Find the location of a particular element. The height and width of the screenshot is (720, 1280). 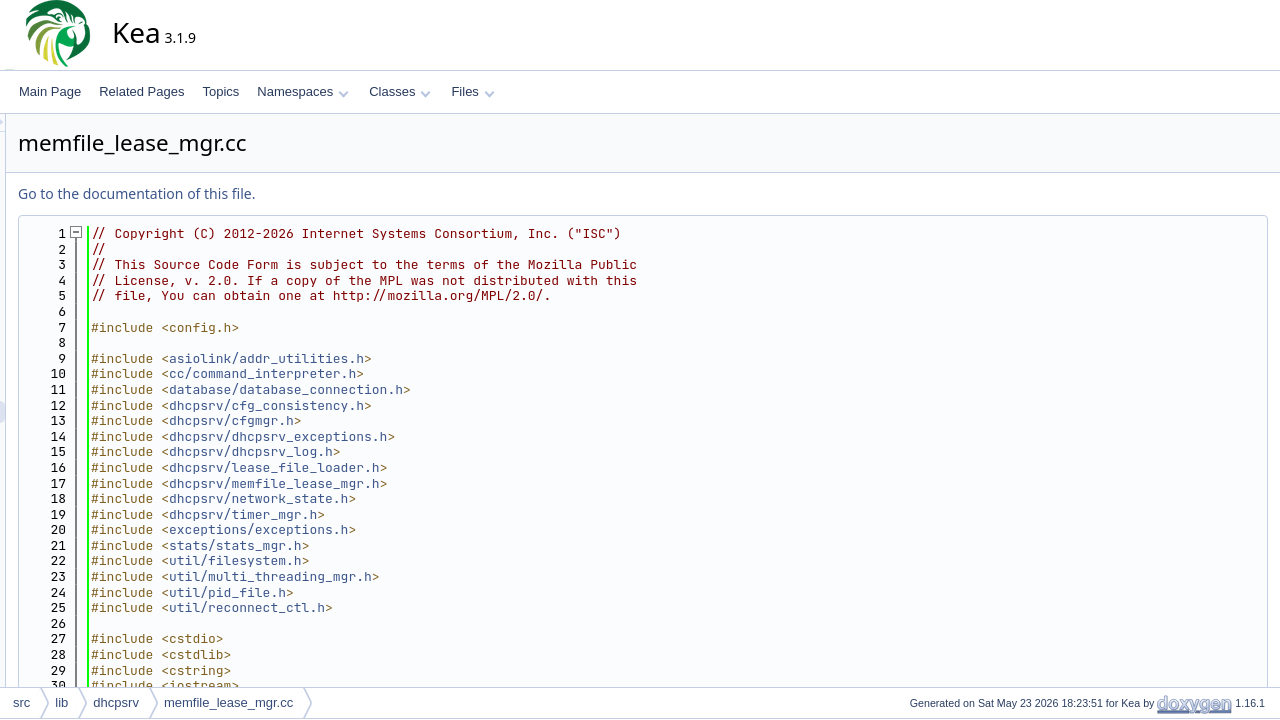

util/multi_threading_mgr.h is located at coordinates (450, 576).